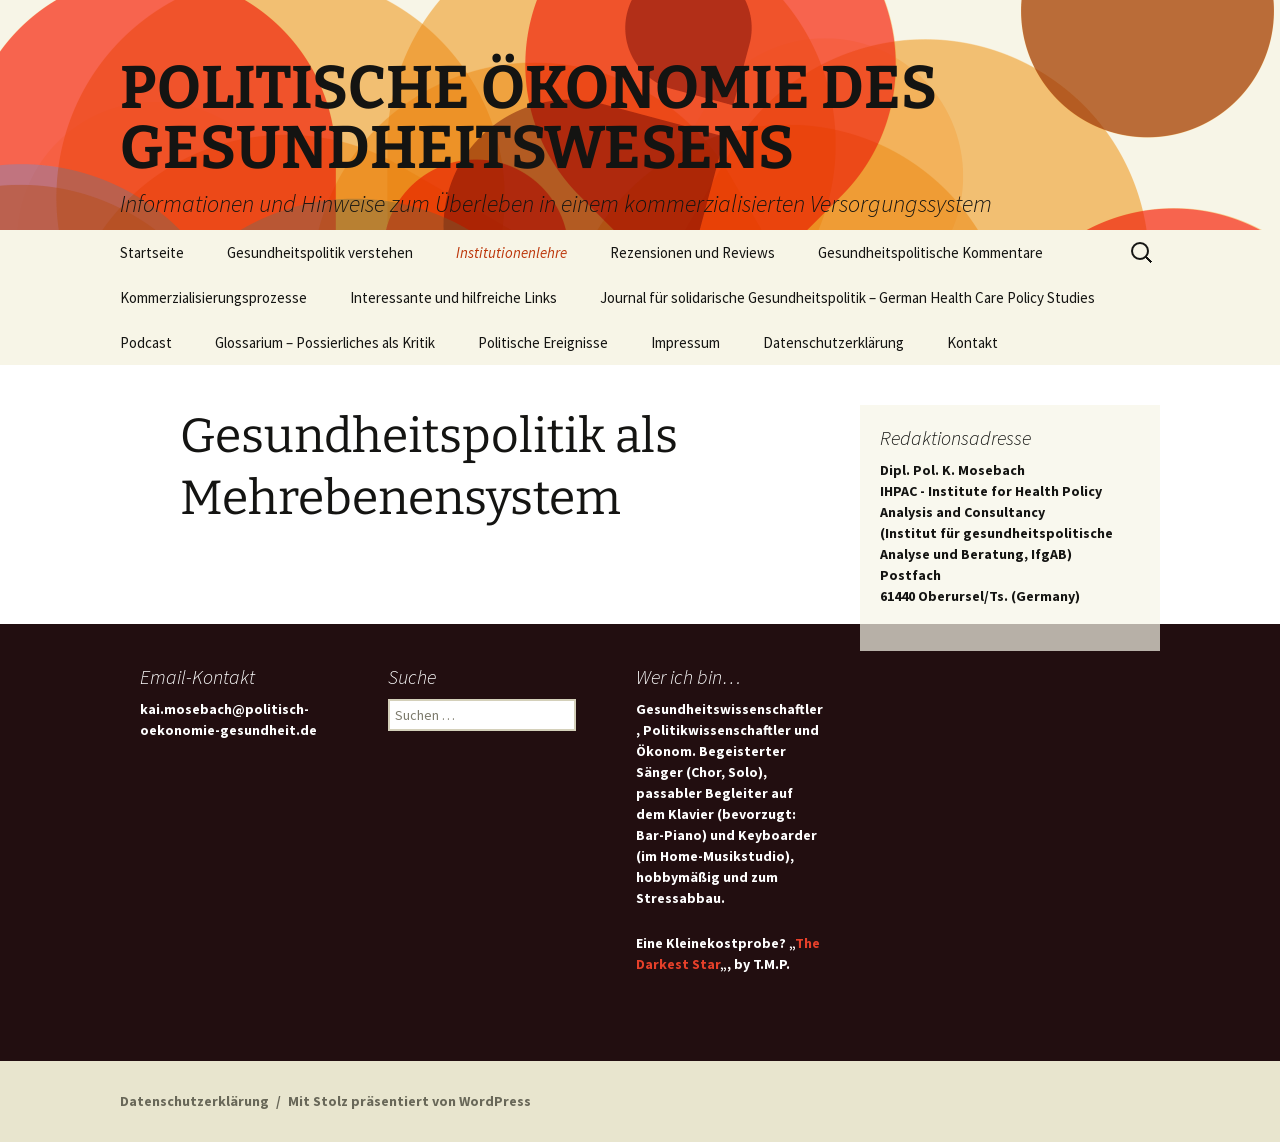 Image resolution: width=1280 pixels, height=1142 pixels. I want to click on Rezensionen und Reviews, so click(692, 252).